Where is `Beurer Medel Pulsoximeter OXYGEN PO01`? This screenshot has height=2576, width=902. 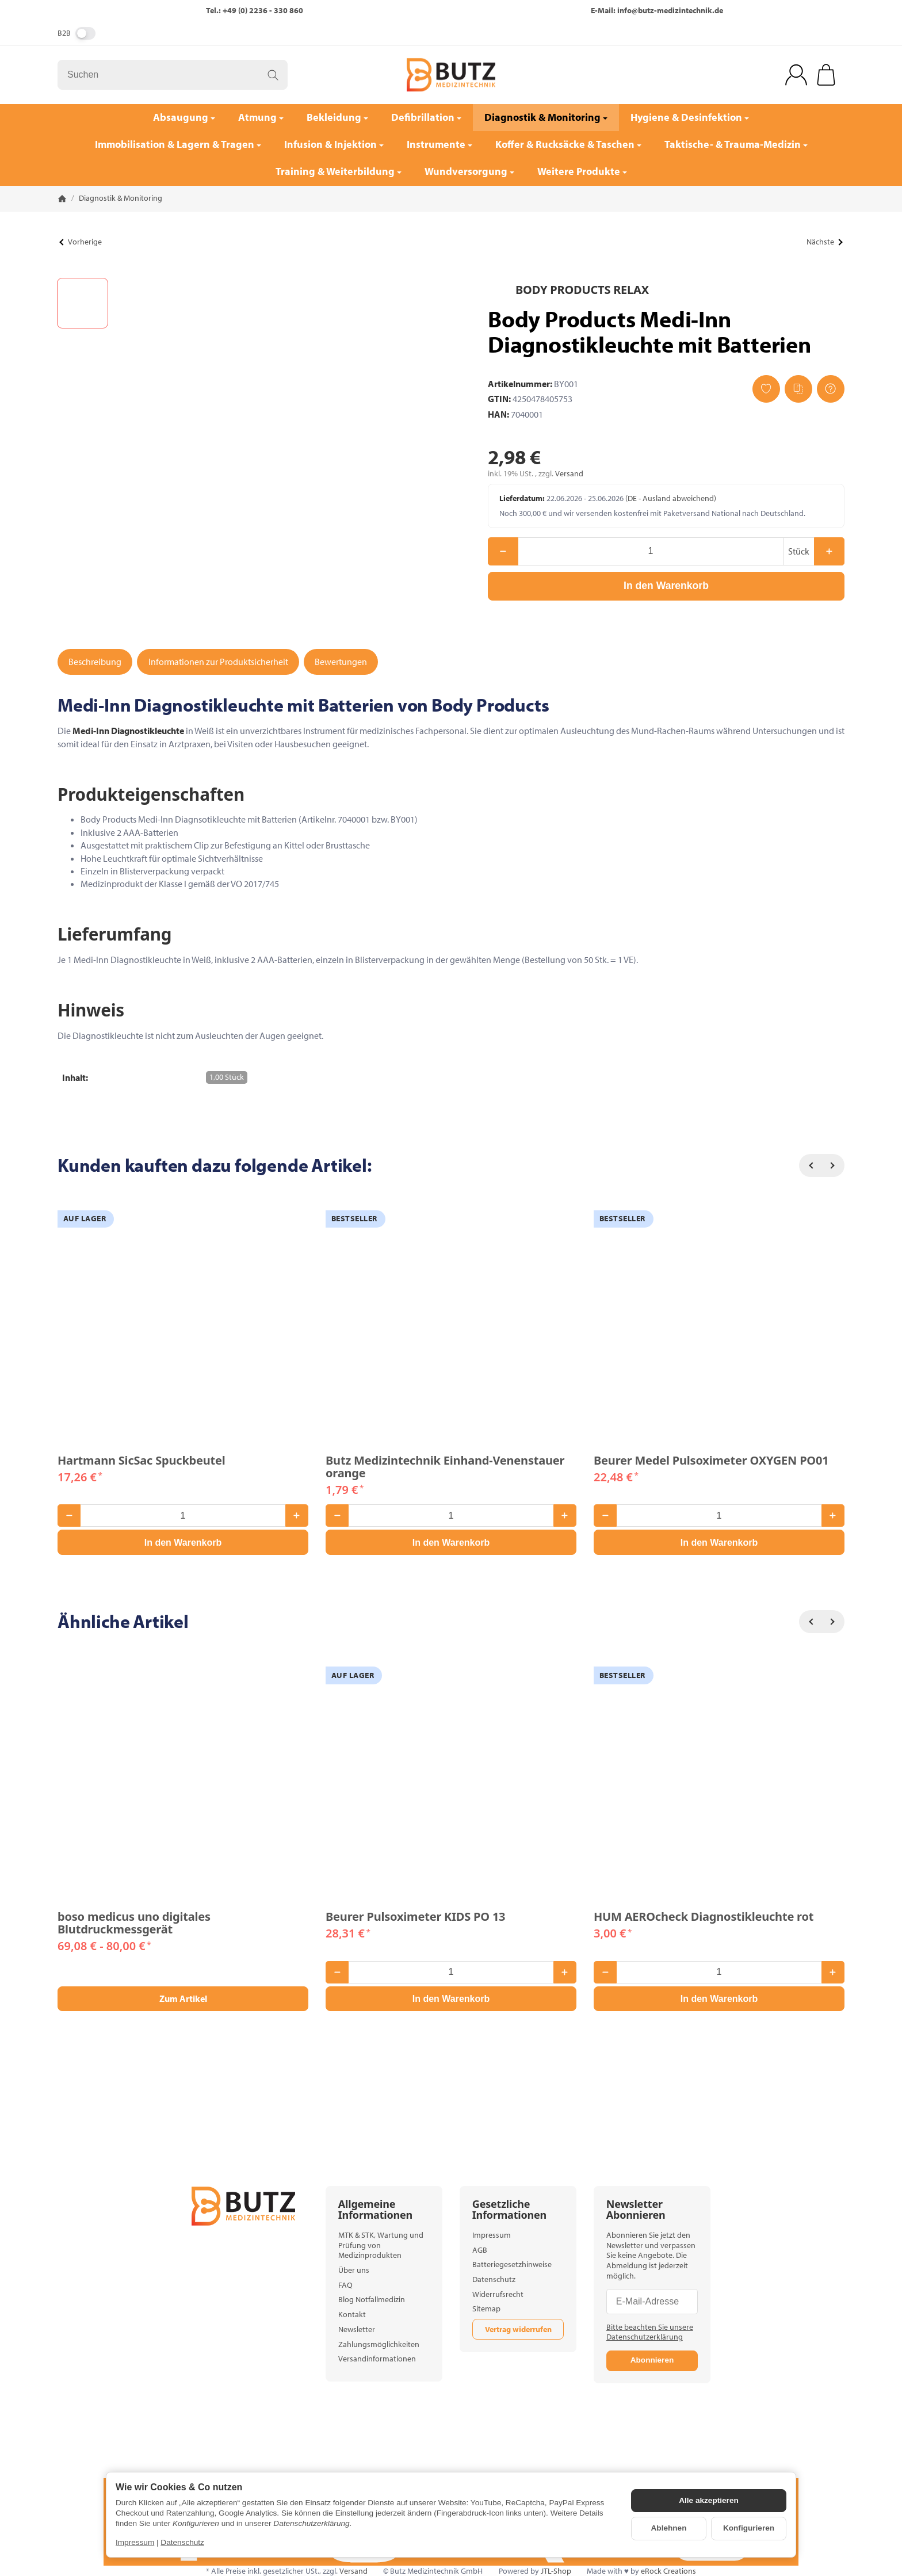 Beurer Medel Pulsoximeter OXYGEN PO01 is located at coordinates (711, 1460).